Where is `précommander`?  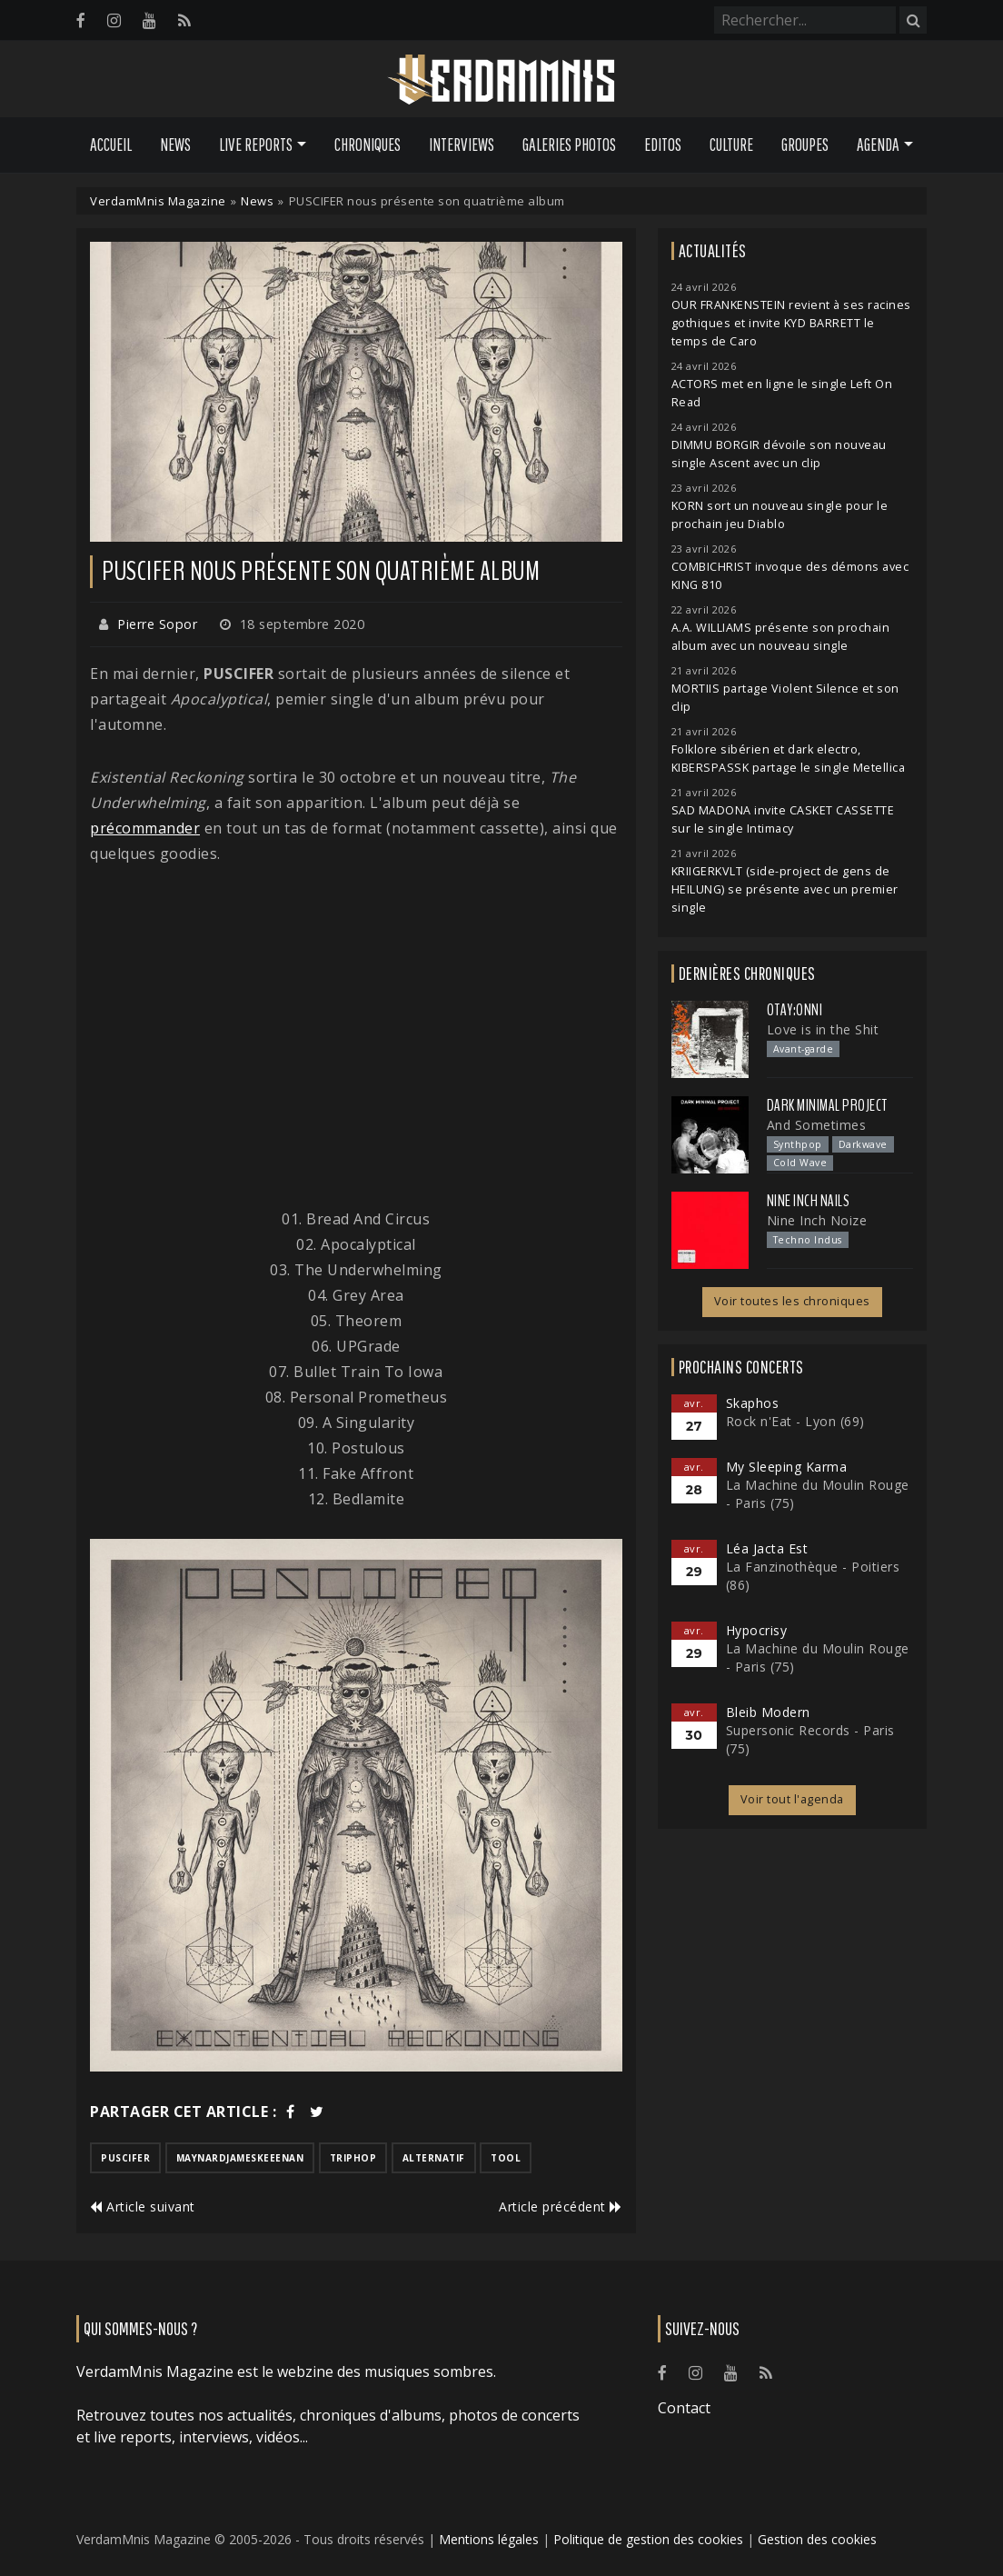
précommander is located at coordinates (145, 828).